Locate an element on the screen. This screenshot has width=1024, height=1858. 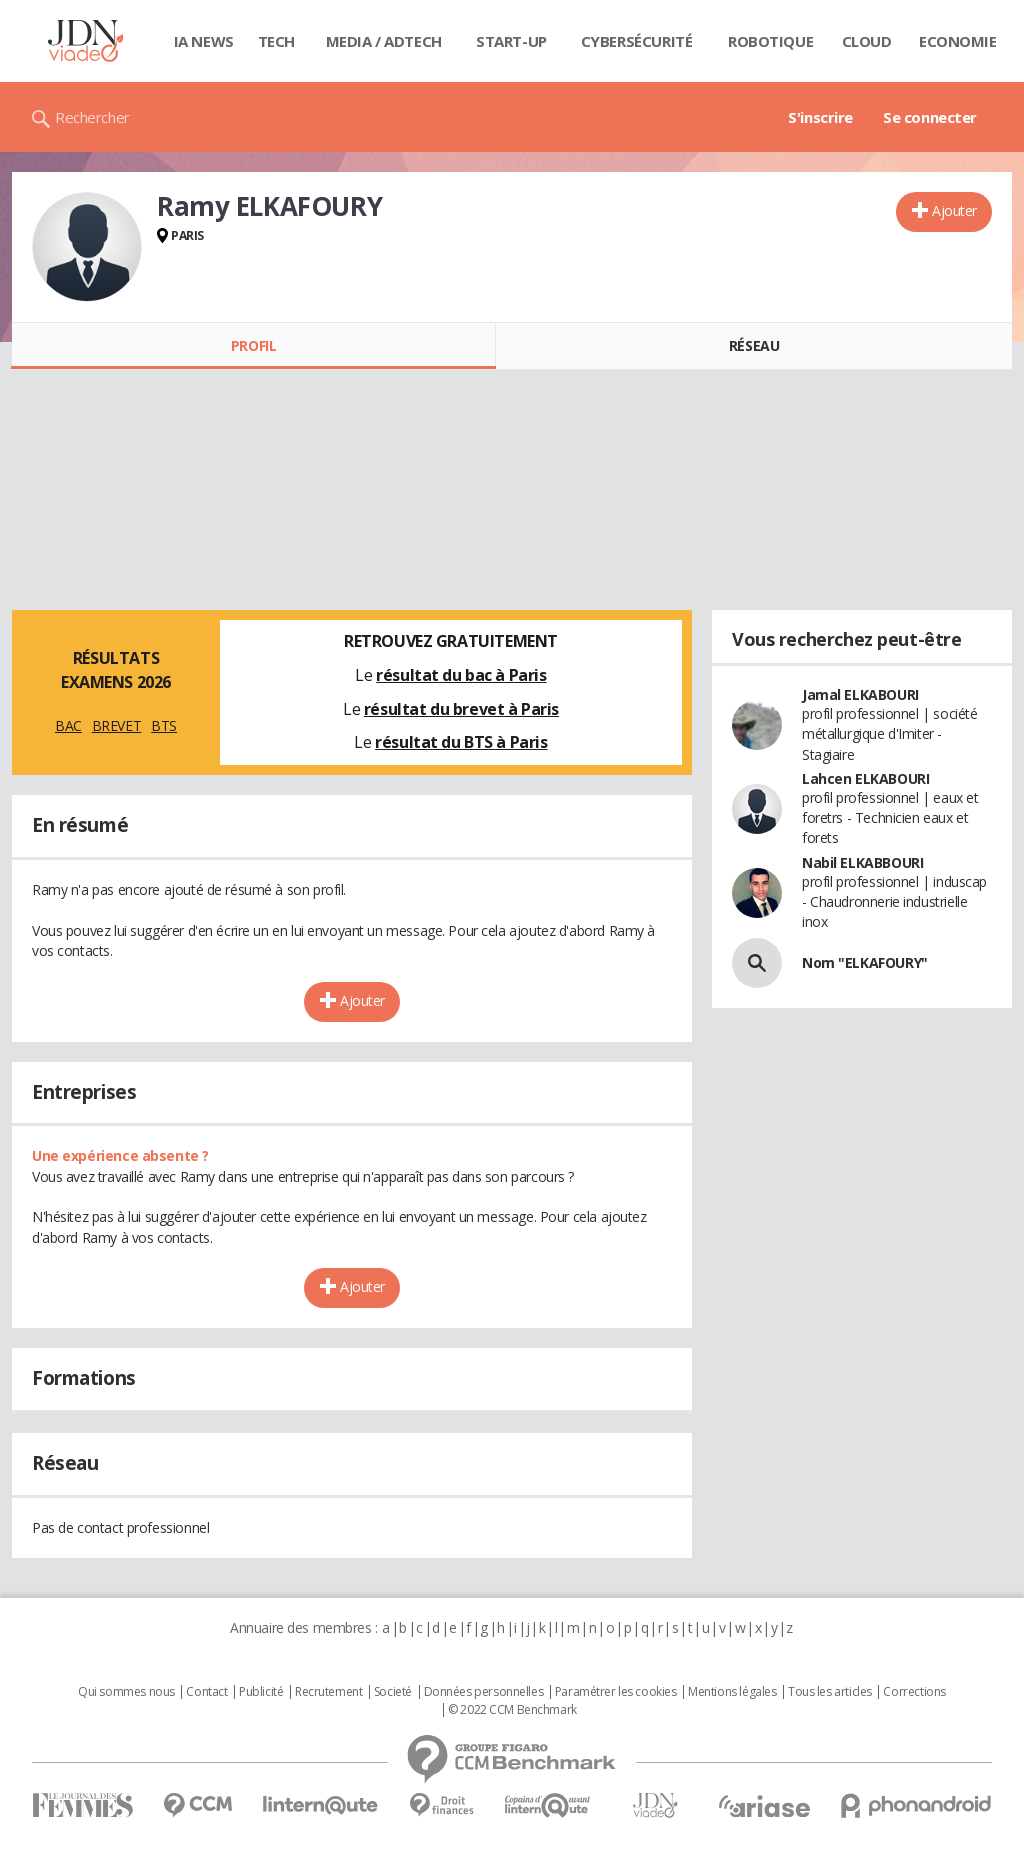
Nom "ELKAFOURY" is located at coordinates (865, 962).